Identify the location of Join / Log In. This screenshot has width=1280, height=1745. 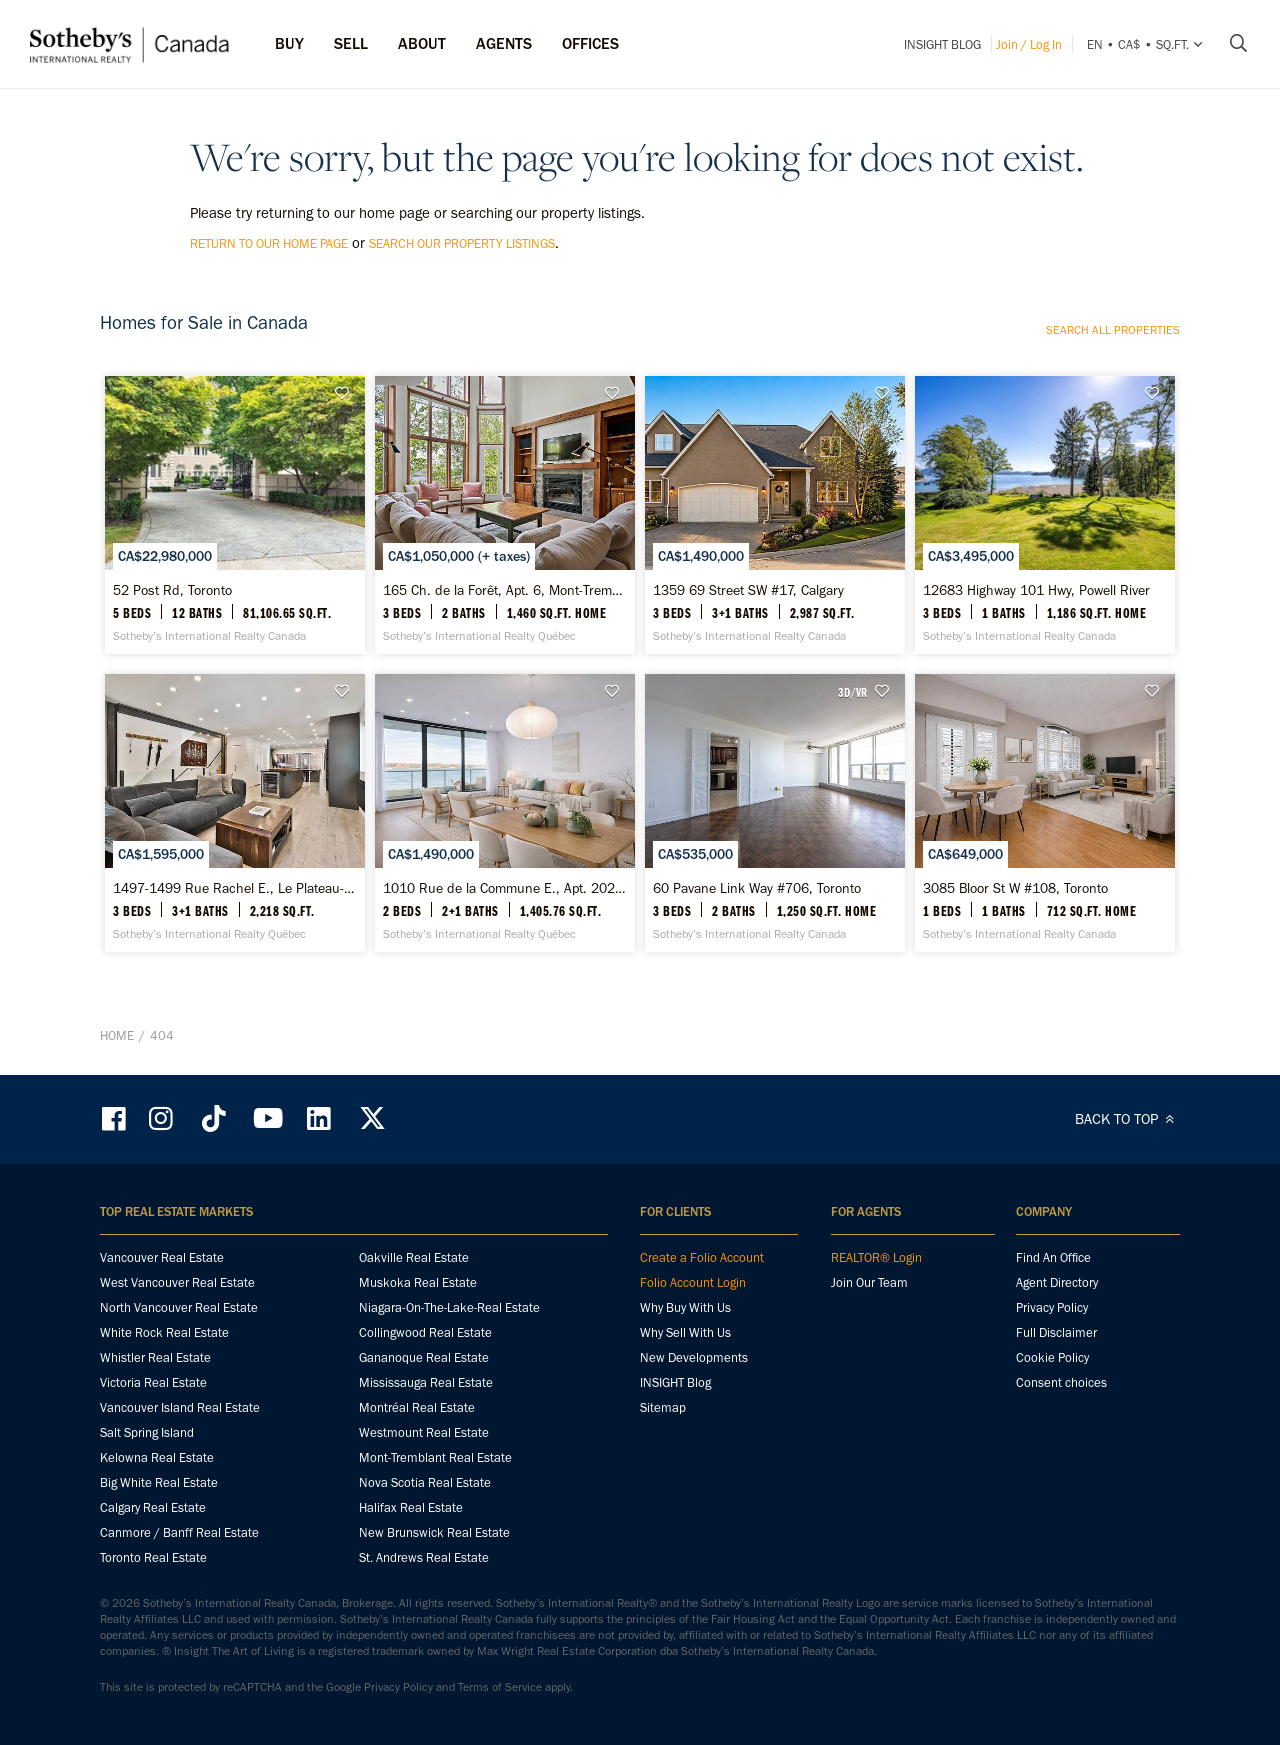
(1029, 44).